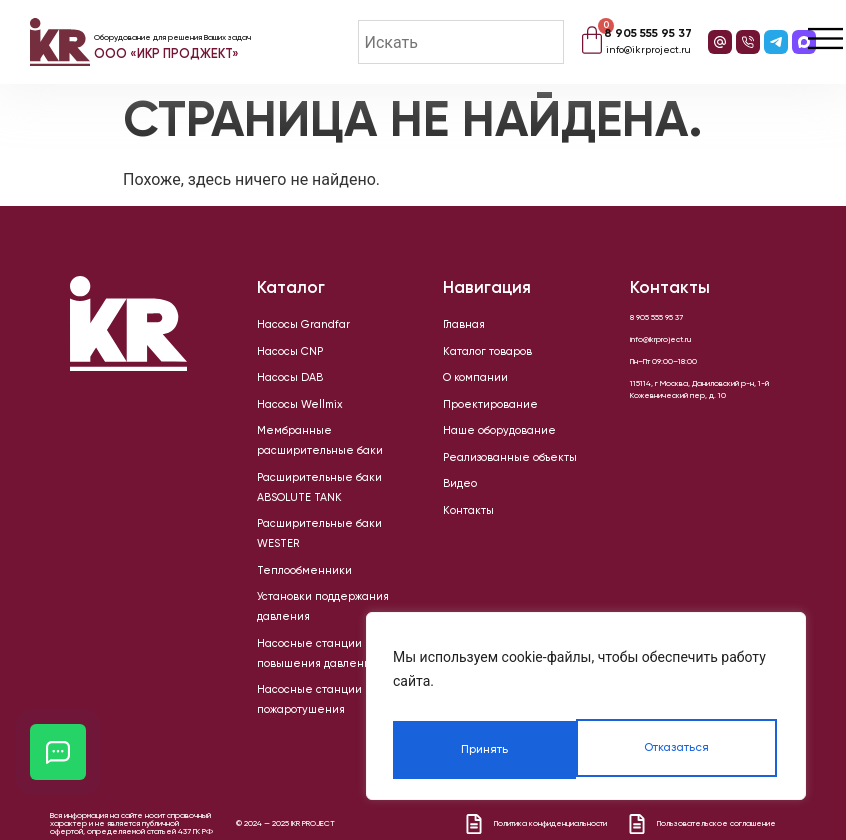  I want to click on О компании, so click(464, 387).